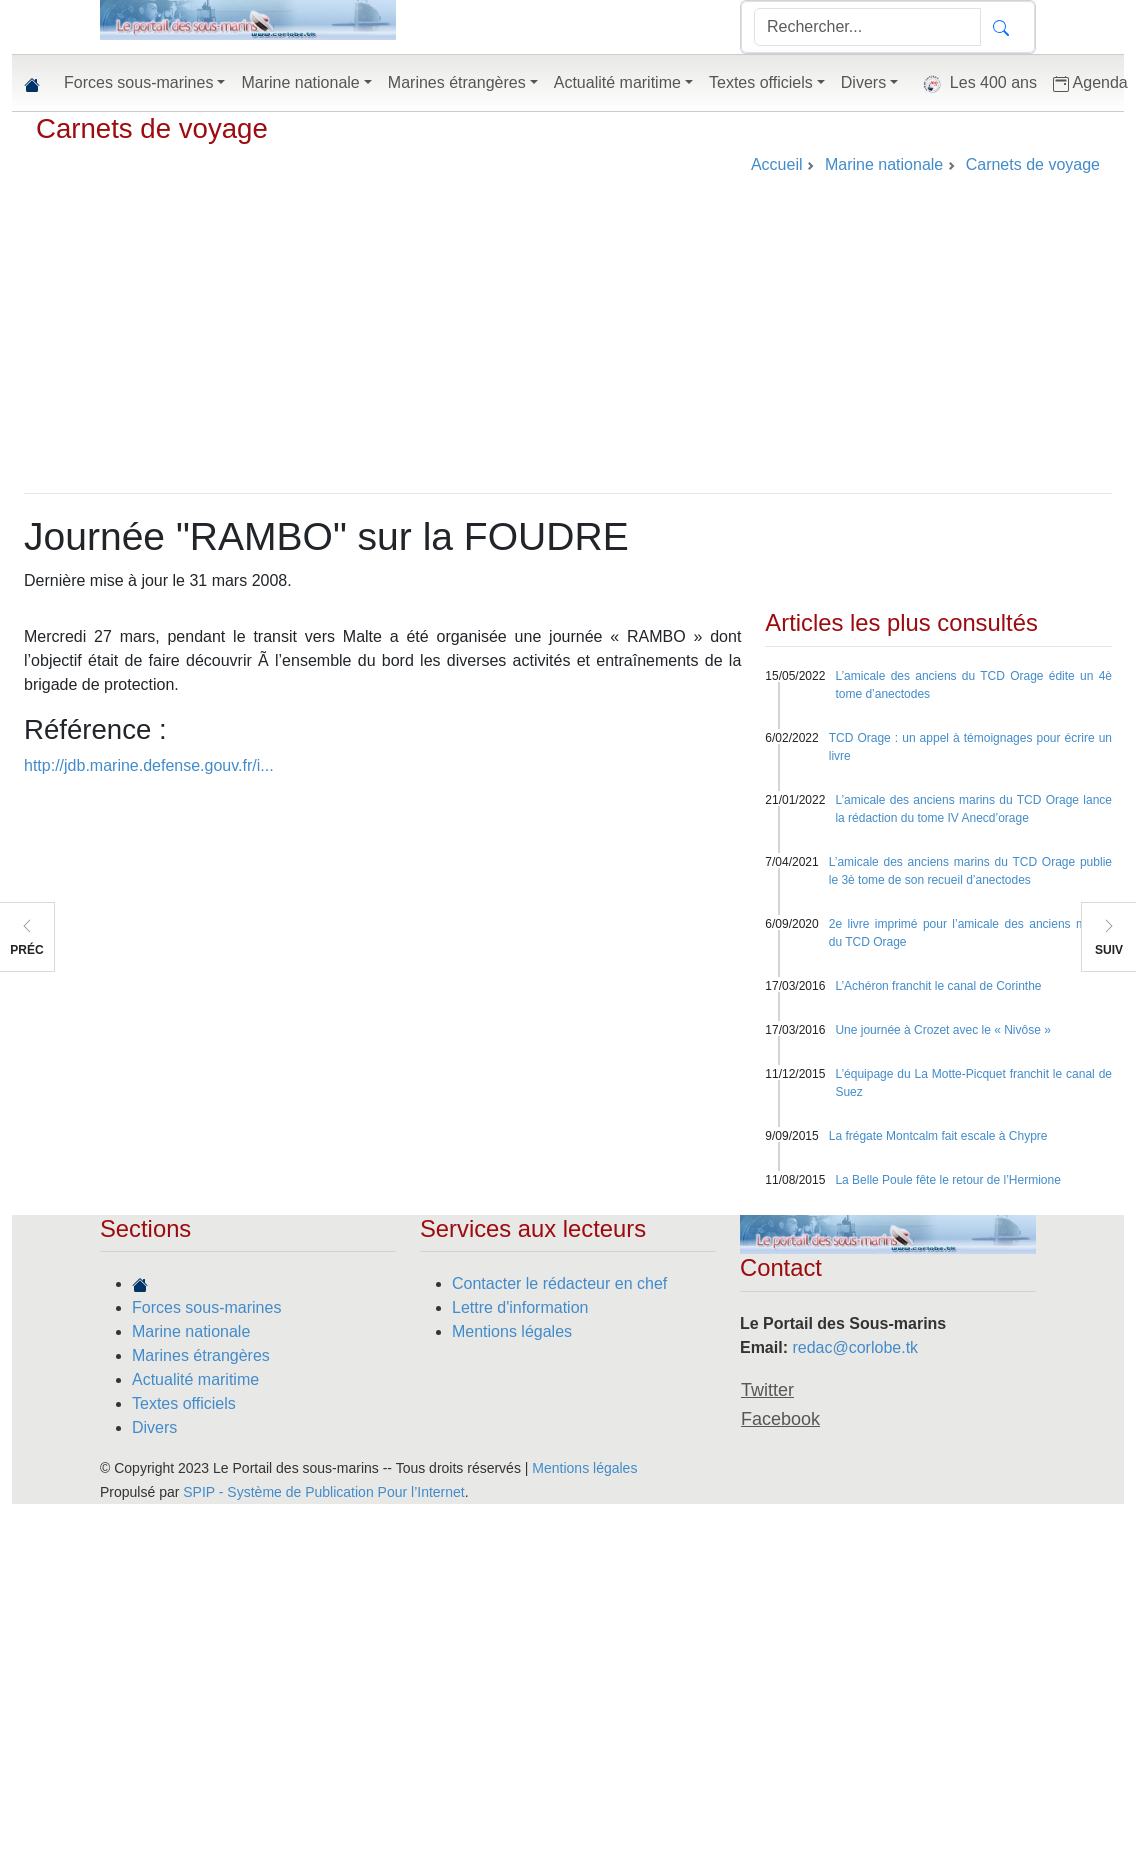 The height and width of the screenshot is (1864, 1136). What do you see at coordinates (457, 82) in the screenshot?
I see `Marines étrangères [button]` at bounding box center [457, 82].